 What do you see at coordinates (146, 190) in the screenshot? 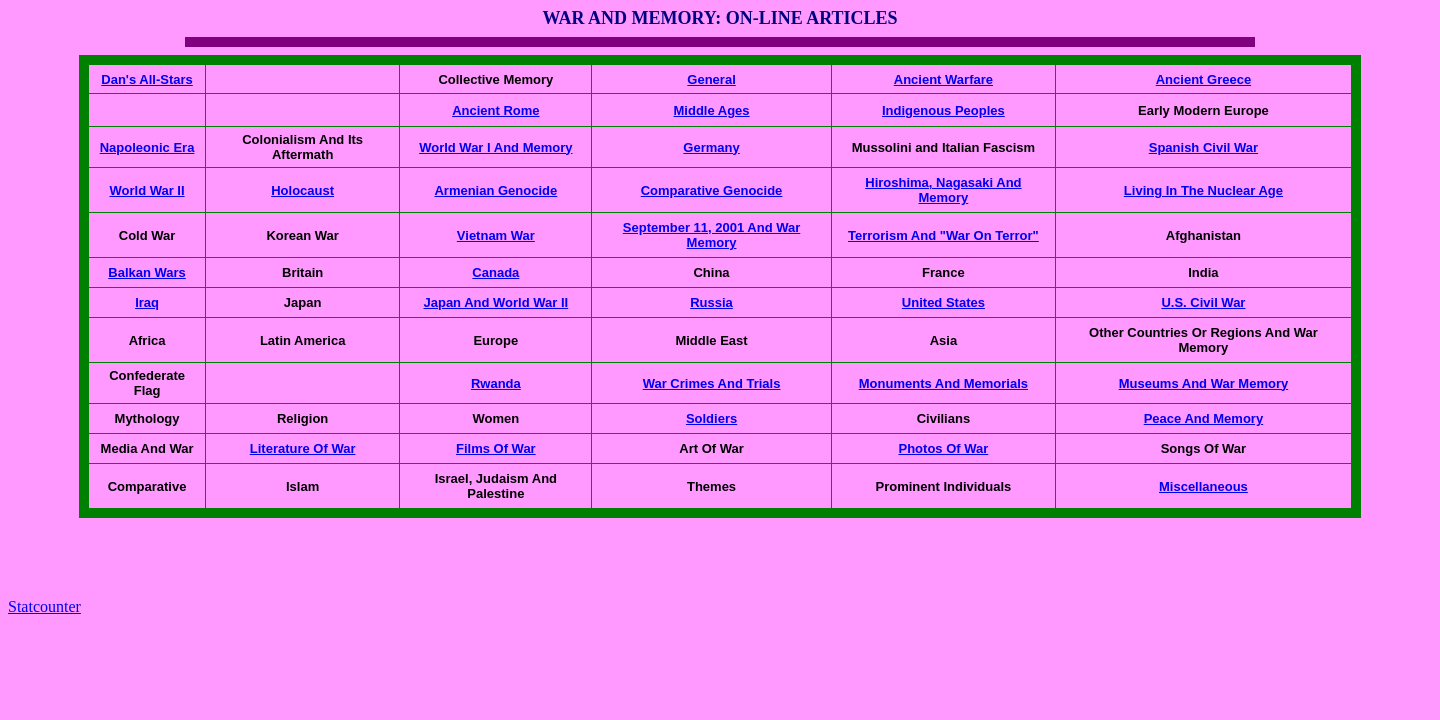
I see `World War II` at bounding box center [146, 190].